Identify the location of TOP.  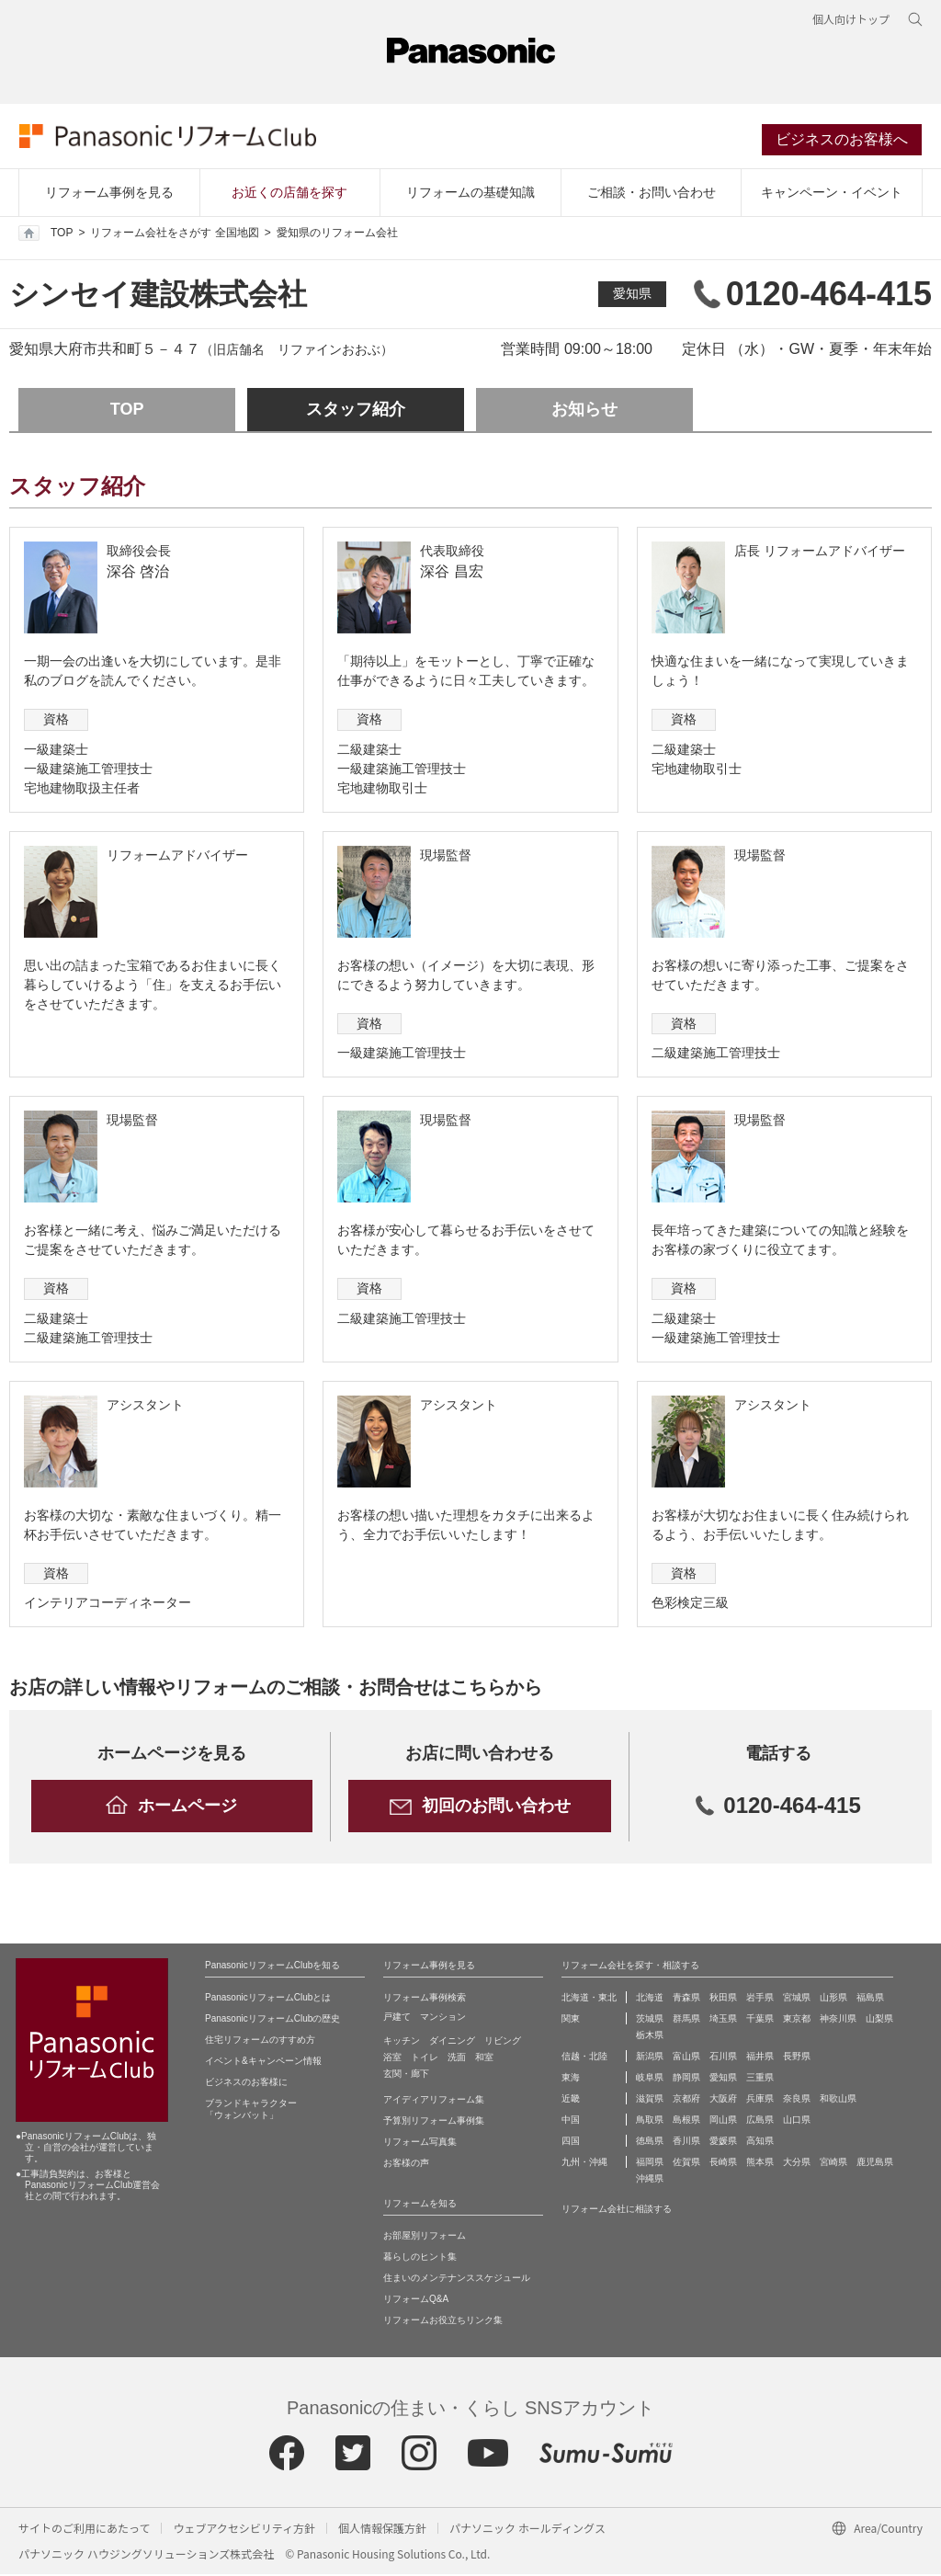
(45, 235).